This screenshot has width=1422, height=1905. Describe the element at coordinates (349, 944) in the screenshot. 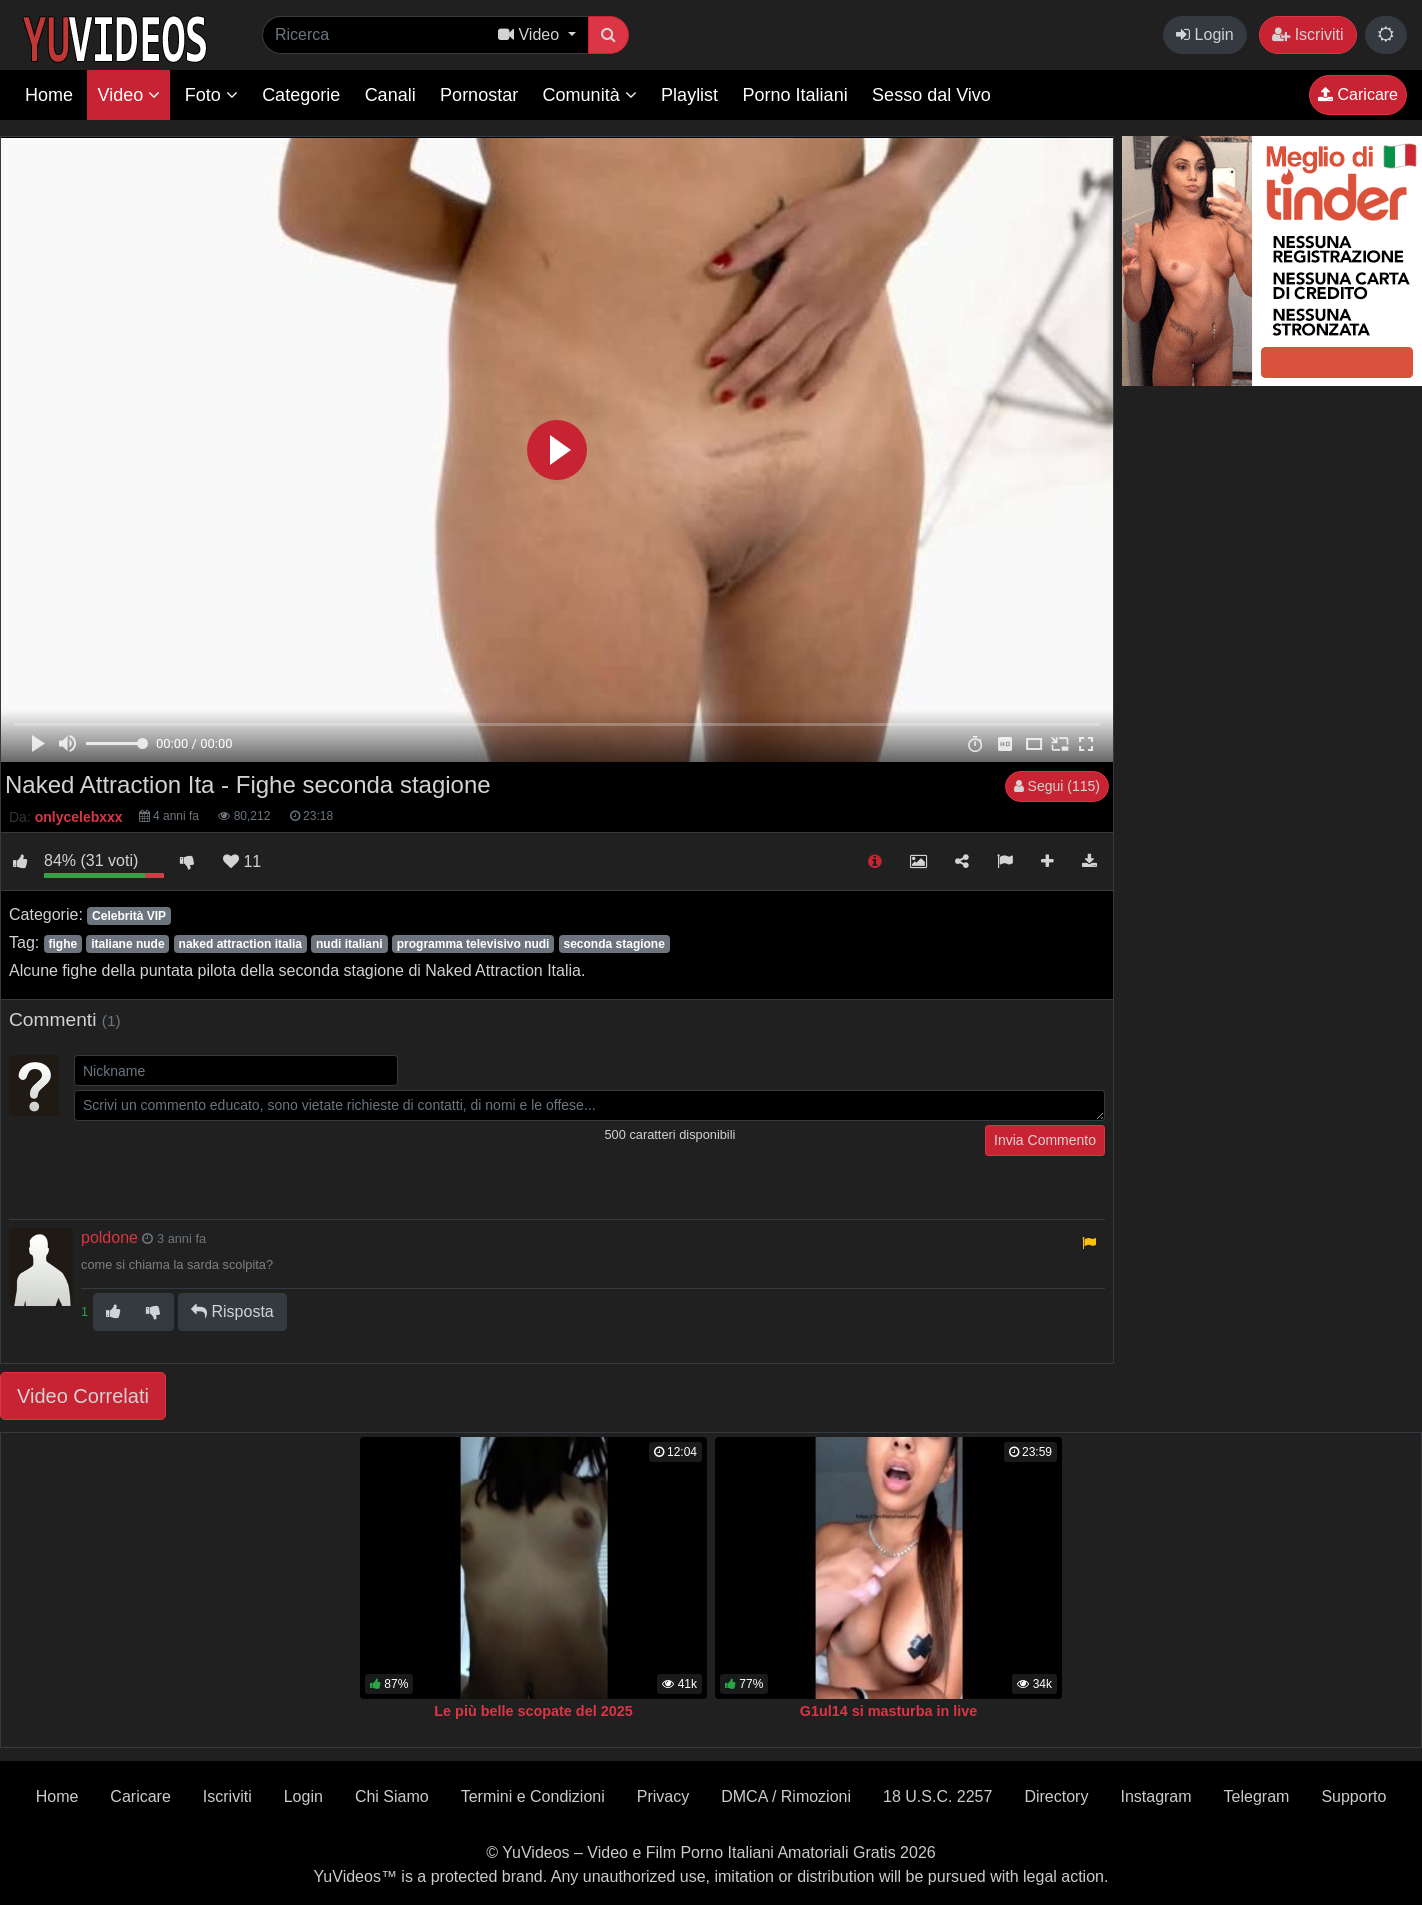

I see `nudi italiani` at that location.